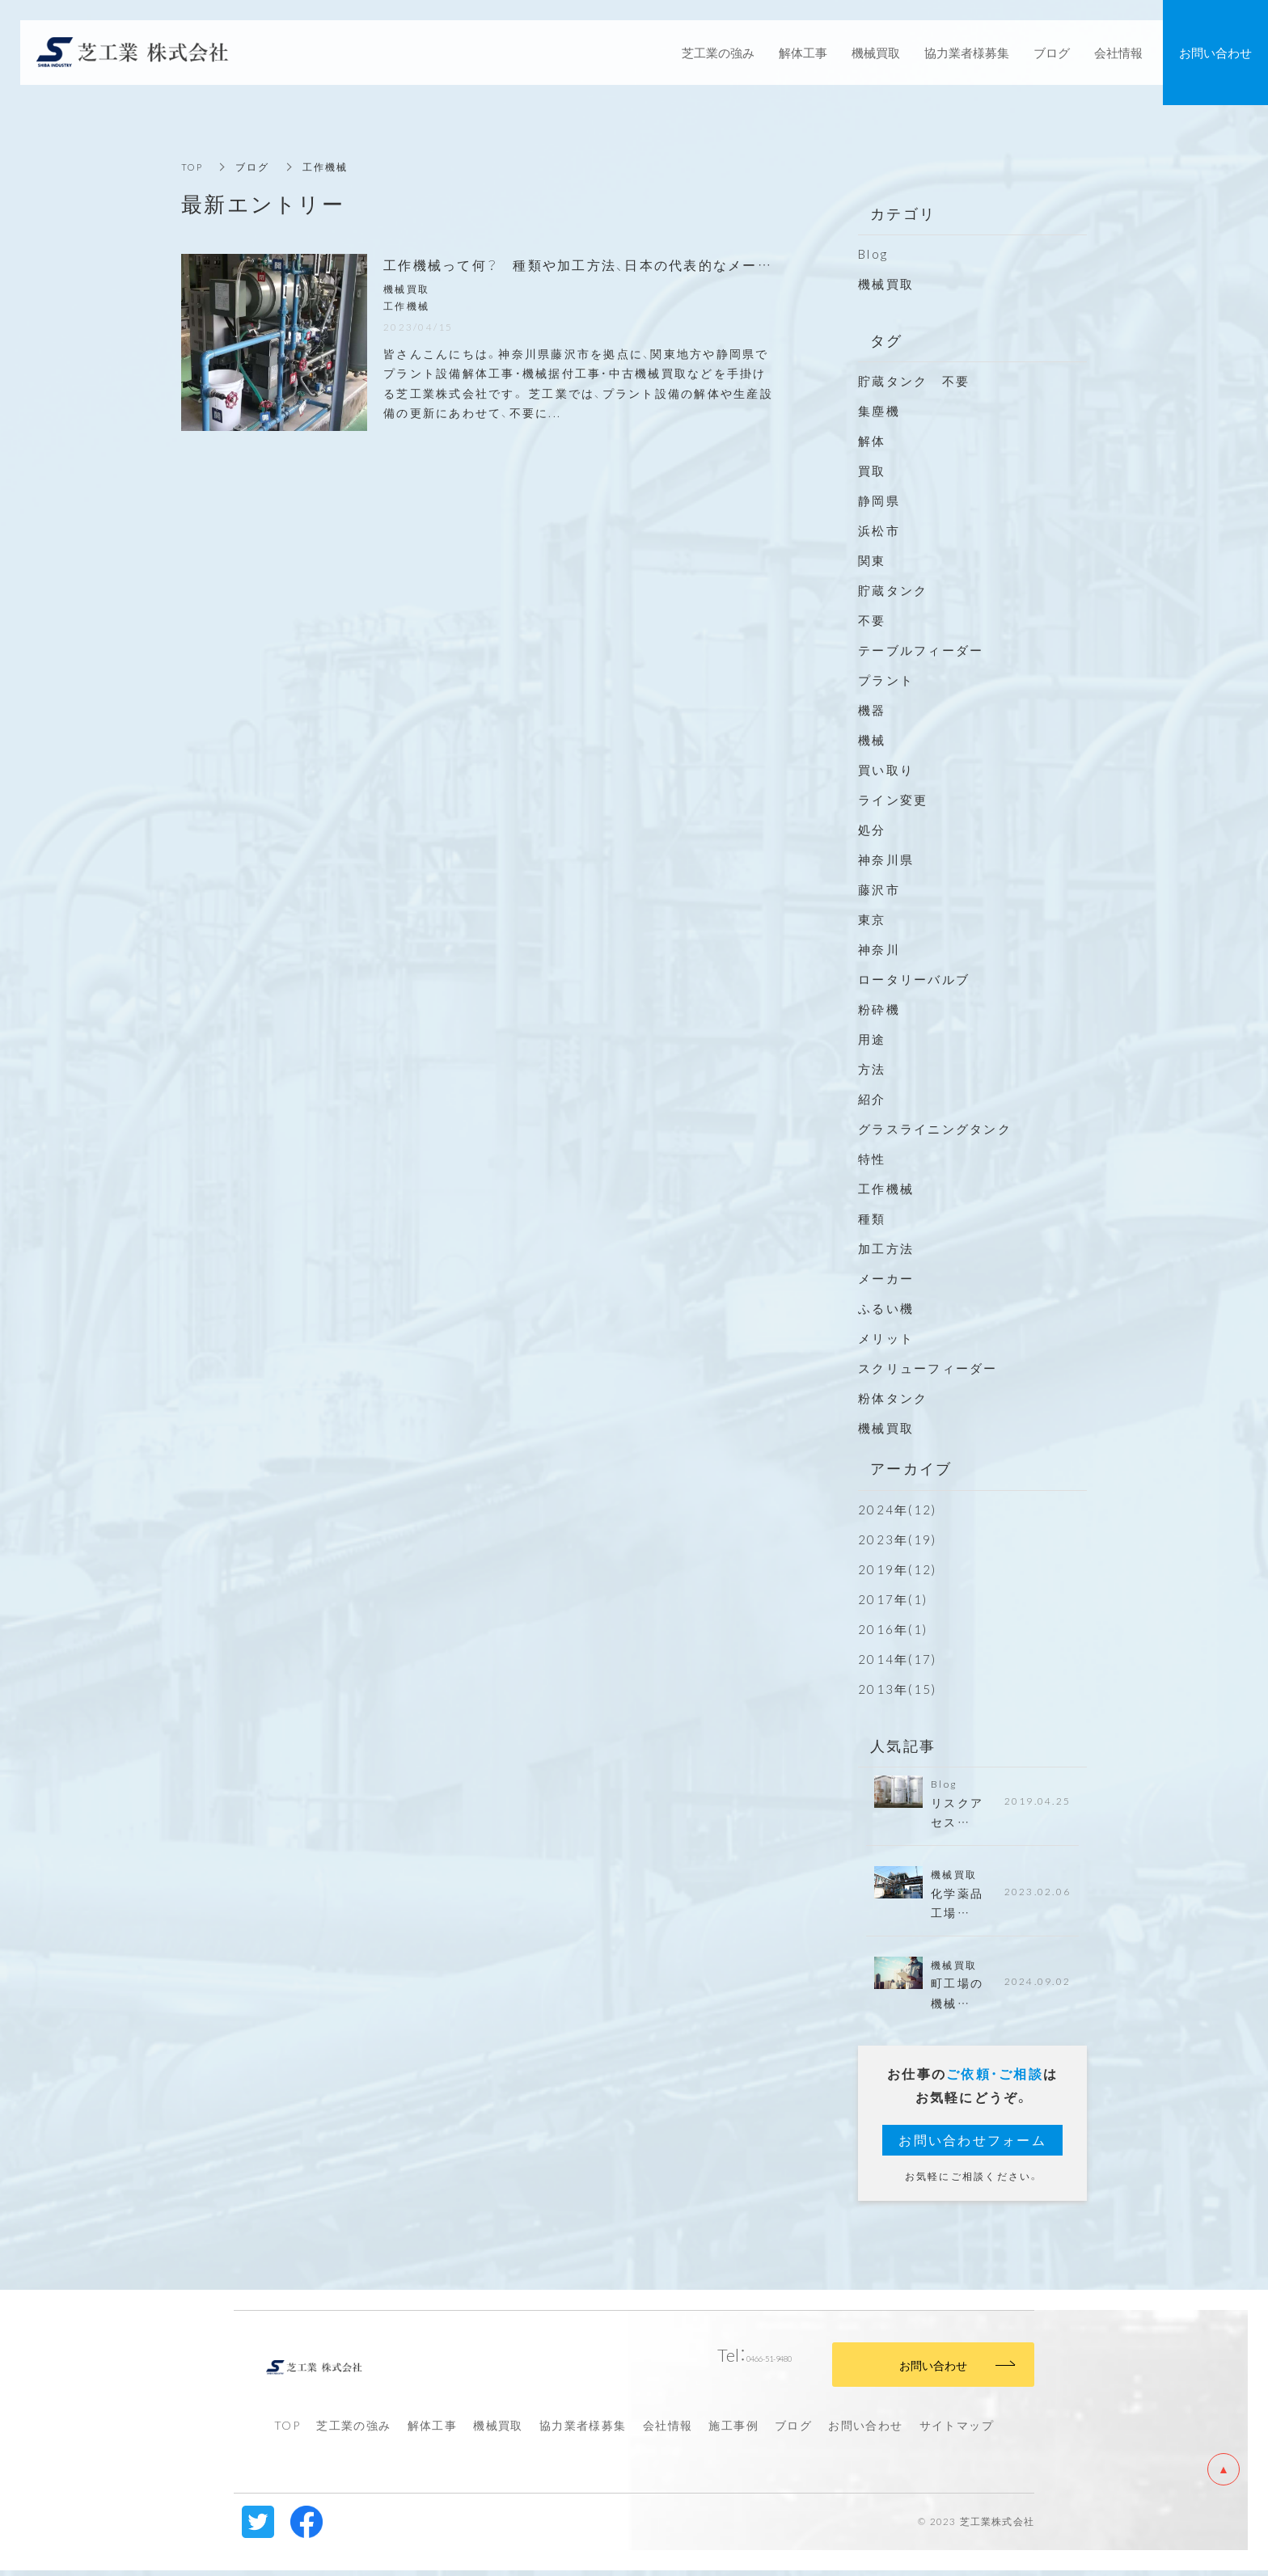  I want to click on プラント, so click(886, 680).